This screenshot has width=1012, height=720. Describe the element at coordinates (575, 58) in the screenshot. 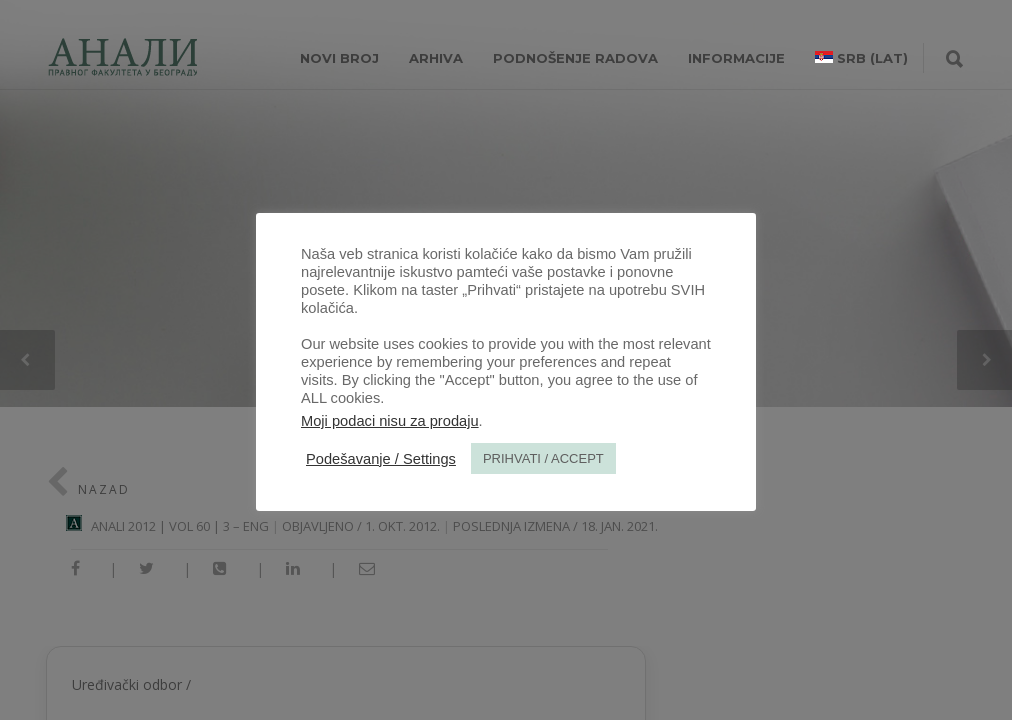

I see `Podnošenje radova` at that location.